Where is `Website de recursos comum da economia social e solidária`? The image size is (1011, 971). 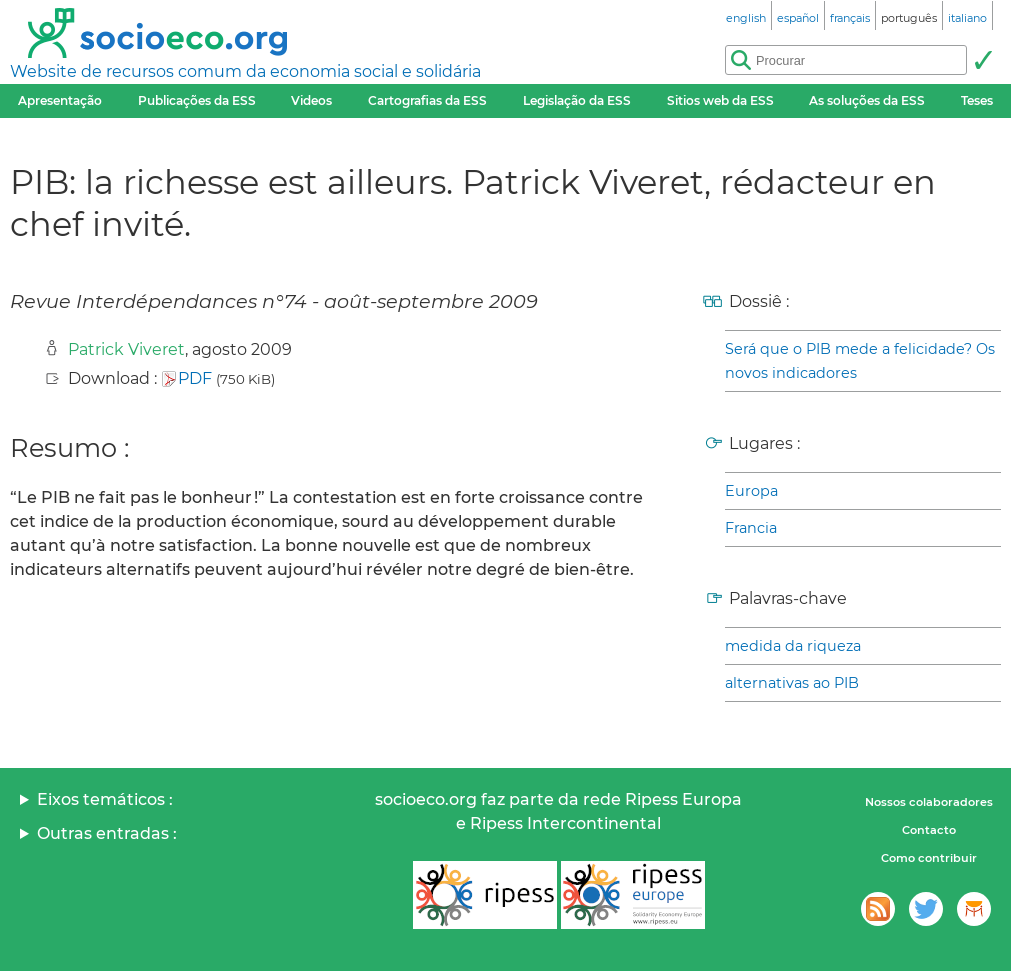
Website de recursos comum da economia social e solidária is located at coordinates (245, 71).